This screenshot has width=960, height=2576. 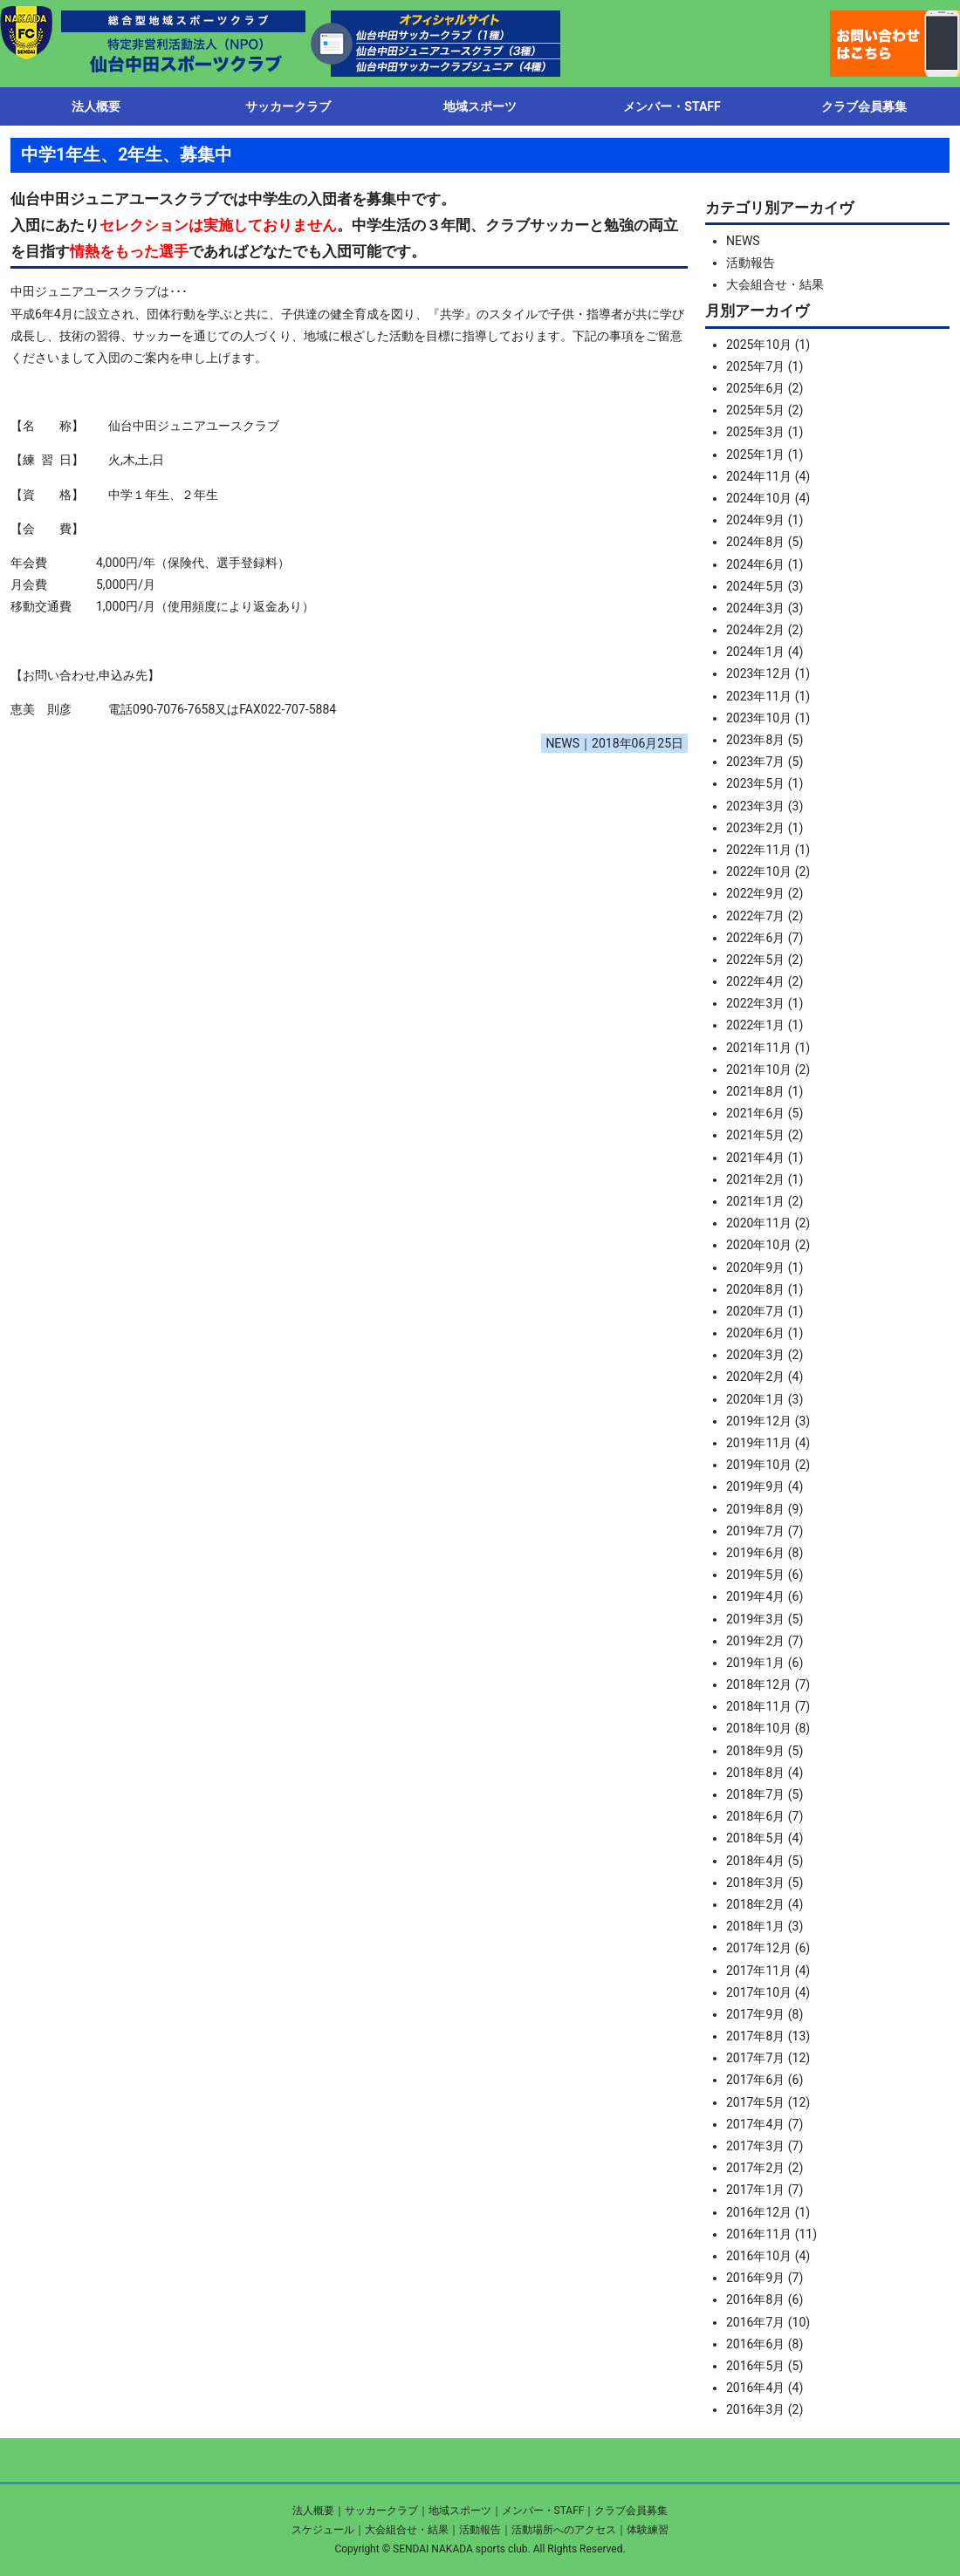 I want to click on 2016年7月, so click(x=755, y=2322).